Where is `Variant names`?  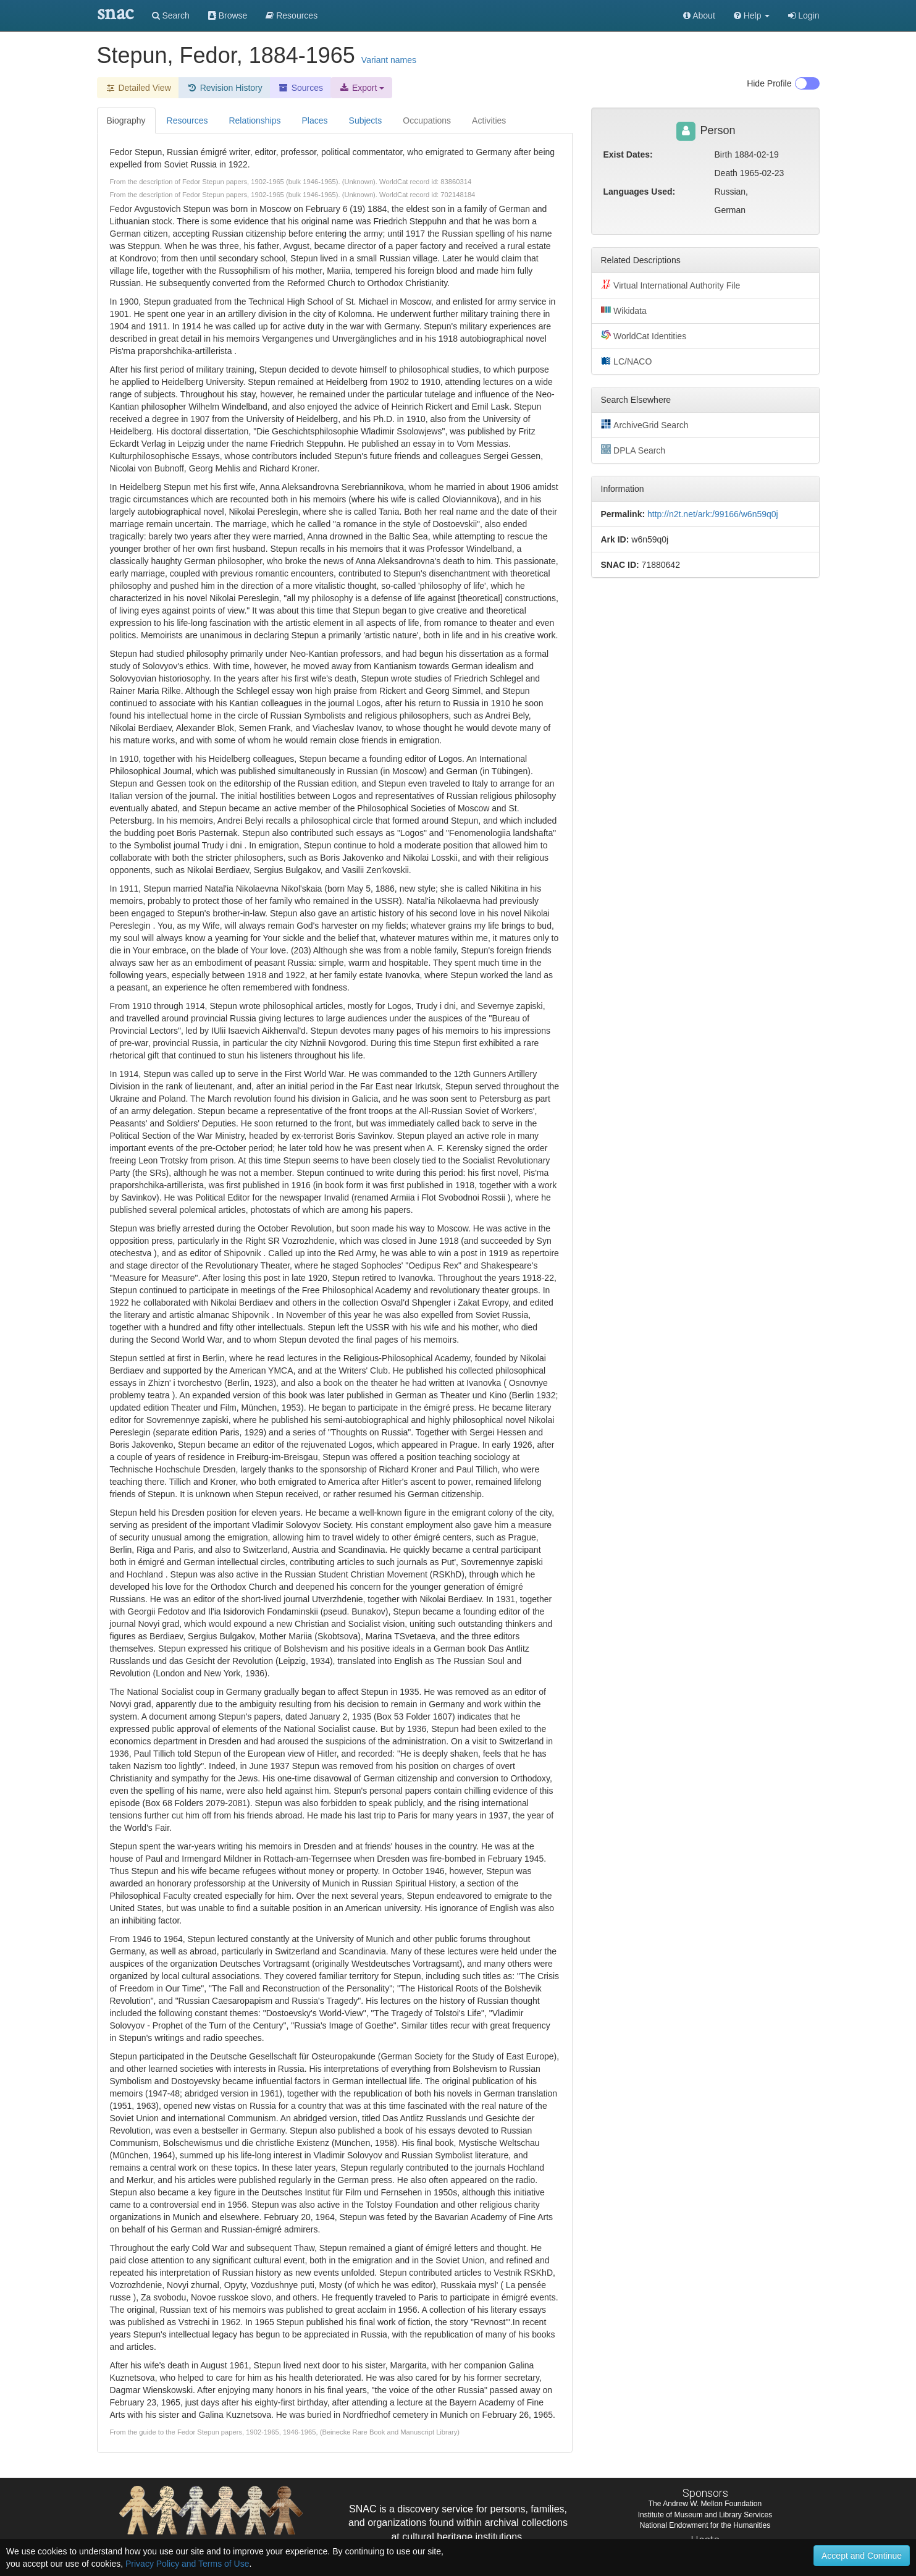
Variant names is located at coordinates (388, 60).